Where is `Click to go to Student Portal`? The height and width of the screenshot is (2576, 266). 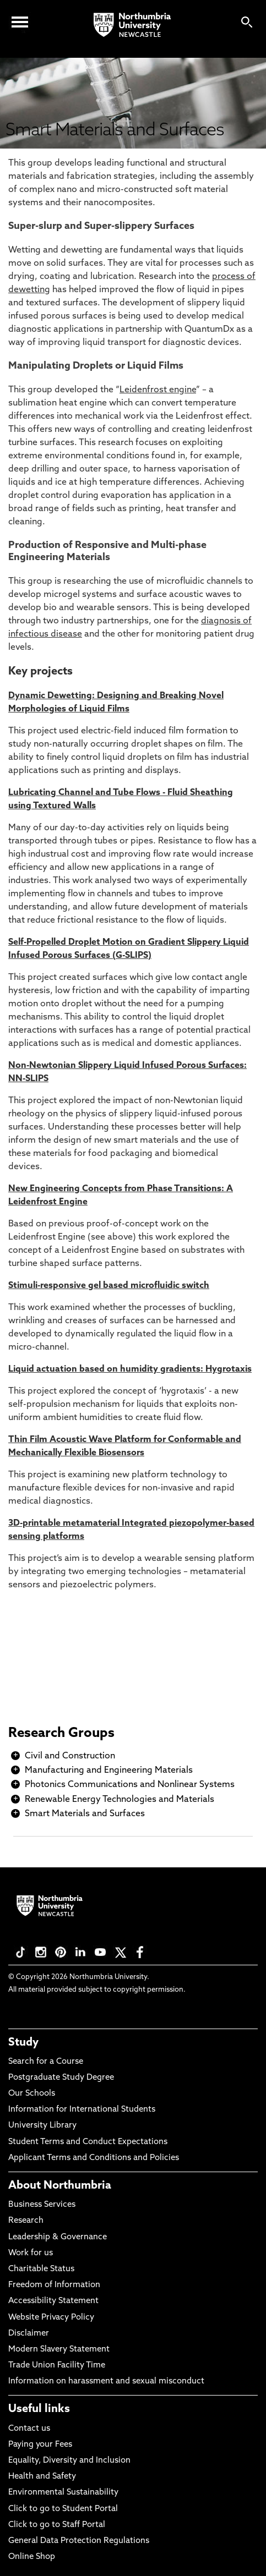 Click to go to Student Portal is located at coordinates (63, 2509).